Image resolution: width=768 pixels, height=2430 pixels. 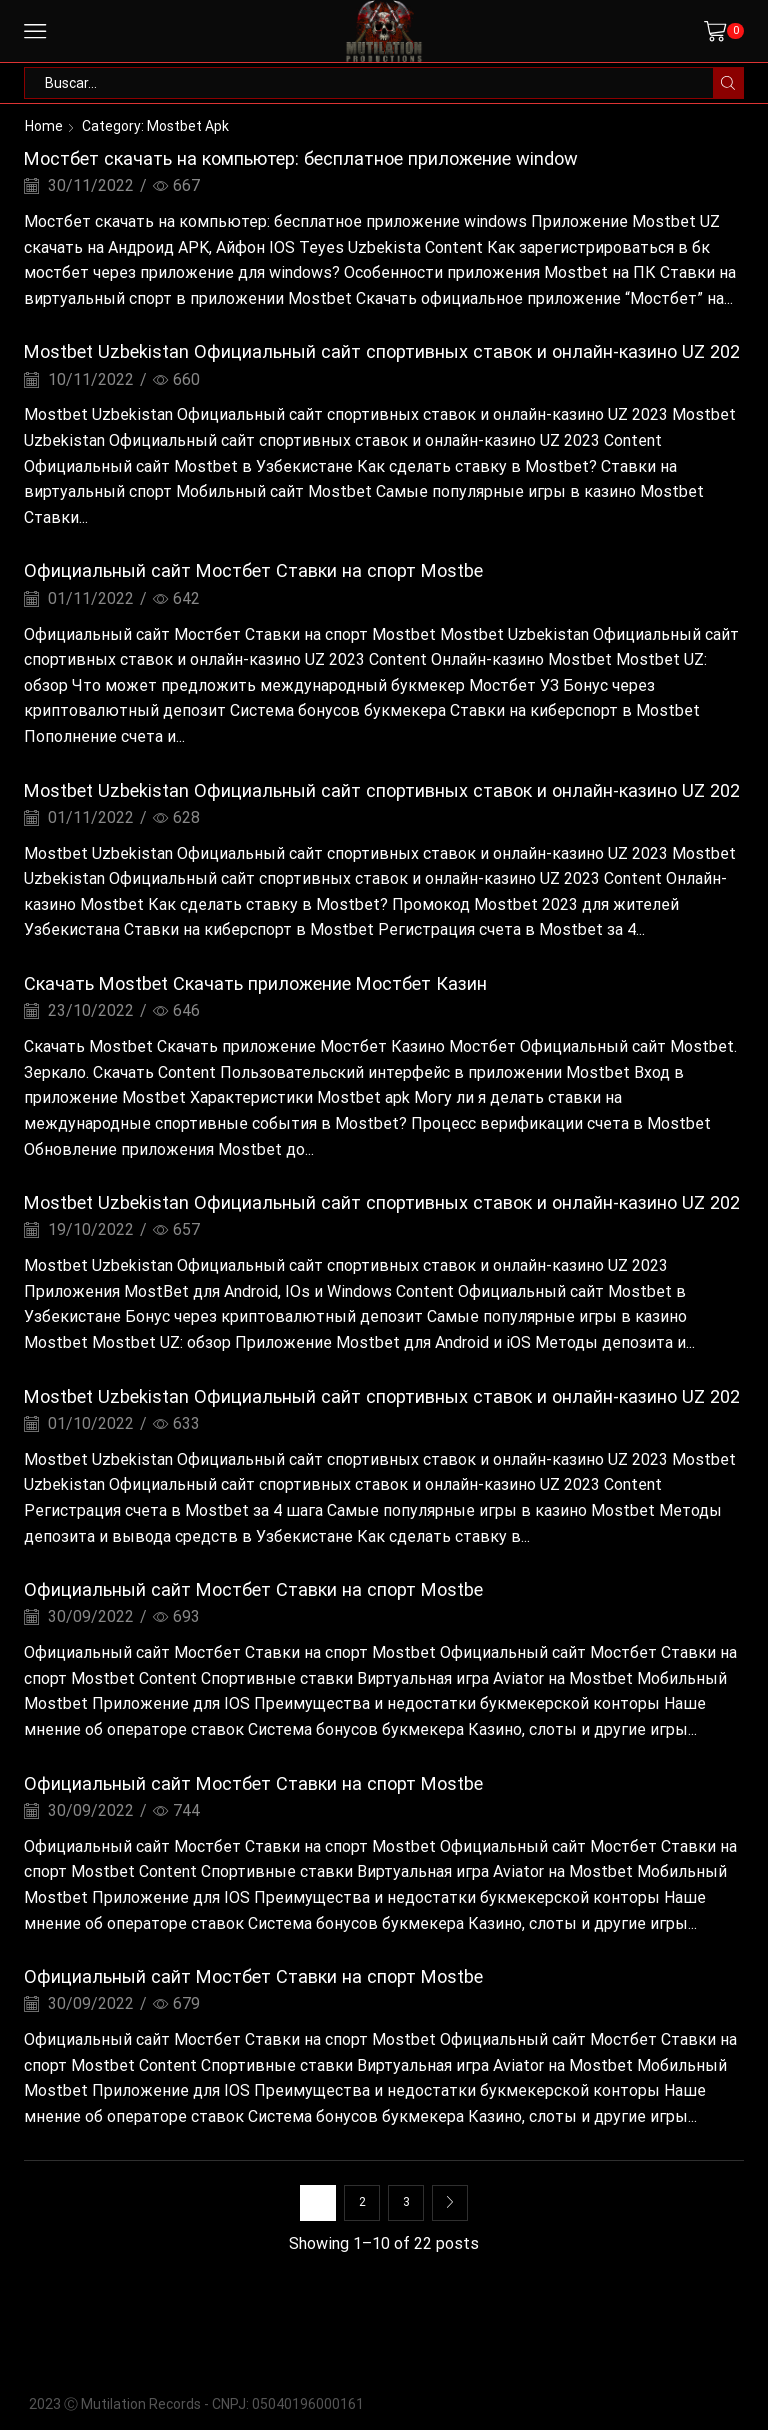 What do you see at coordinates (255, 983) in the screenshot?
I see `Скачать Mostbet Cкачать приложение Mостбет Казин` at bounding box center [255, 983].